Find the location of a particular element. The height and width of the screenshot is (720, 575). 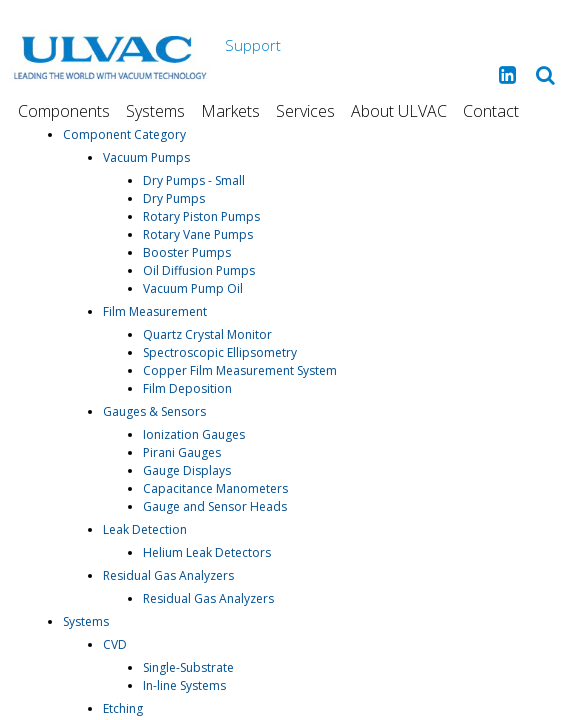

Single-Substrate is located at coordinates (188, 667).